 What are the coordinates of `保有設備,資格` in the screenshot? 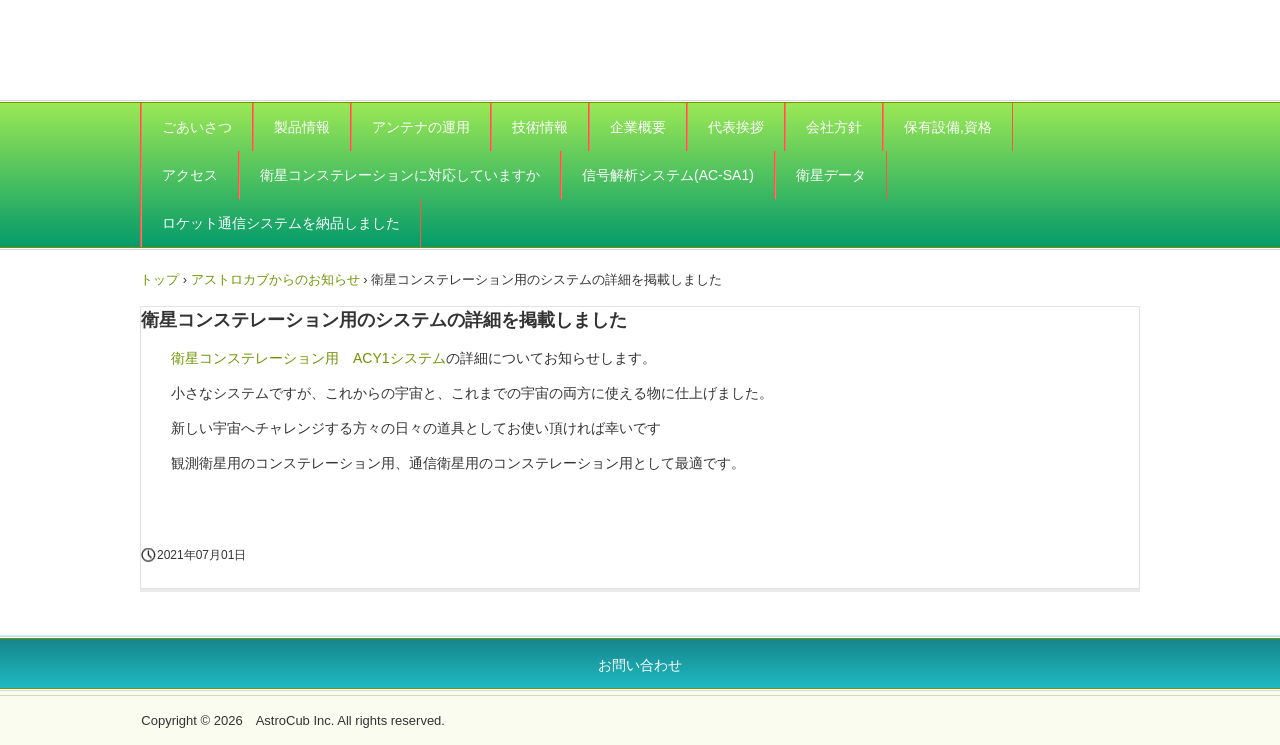 It's located at (948, 127).